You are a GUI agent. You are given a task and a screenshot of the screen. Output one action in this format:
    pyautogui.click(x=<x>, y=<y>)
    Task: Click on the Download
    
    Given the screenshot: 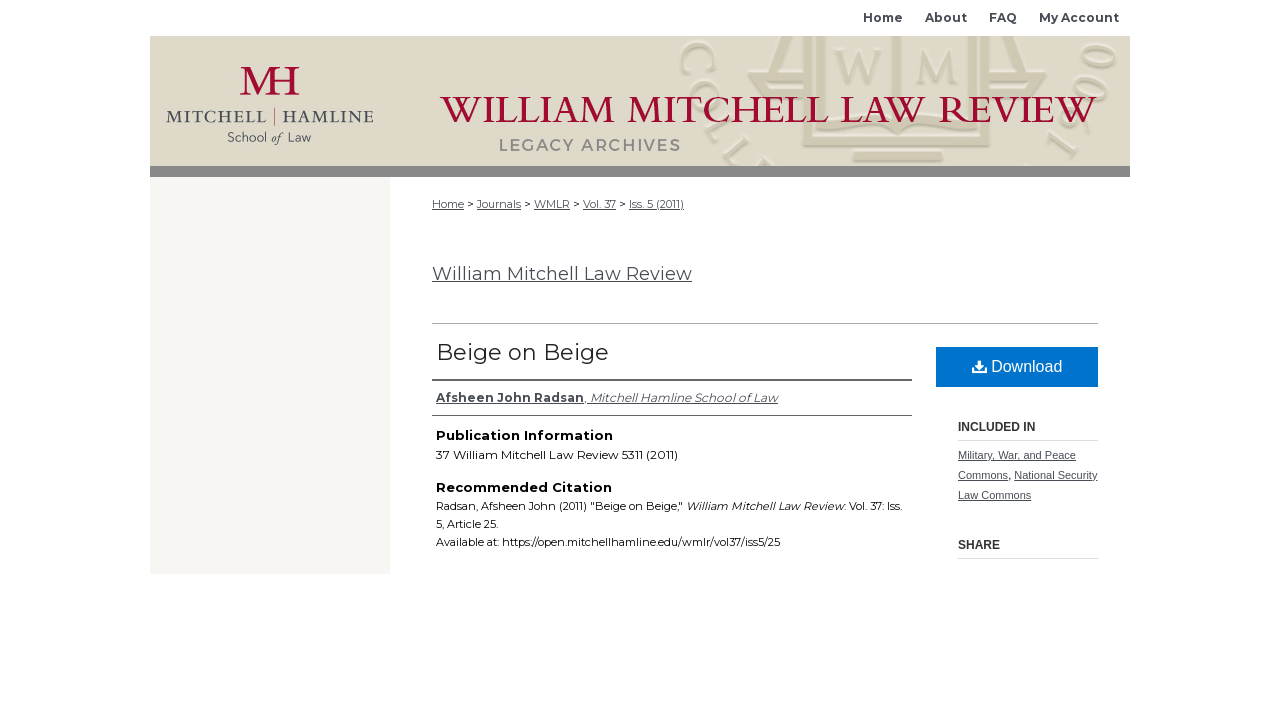 What is the action you would take?
    pyautogui.click(x=1017, y=366)
    